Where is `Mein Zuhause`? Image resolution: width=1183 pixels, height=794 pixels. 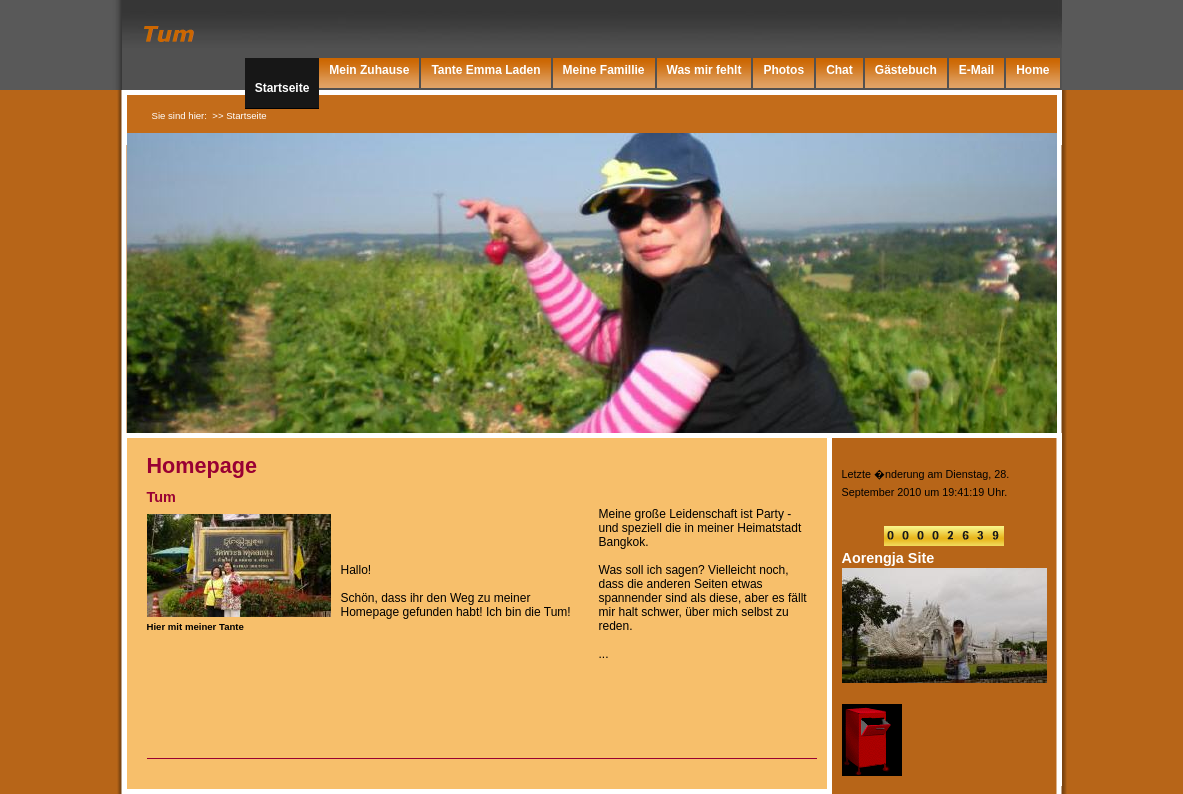 Mein Zuhause is located at coordinates (369, 70).